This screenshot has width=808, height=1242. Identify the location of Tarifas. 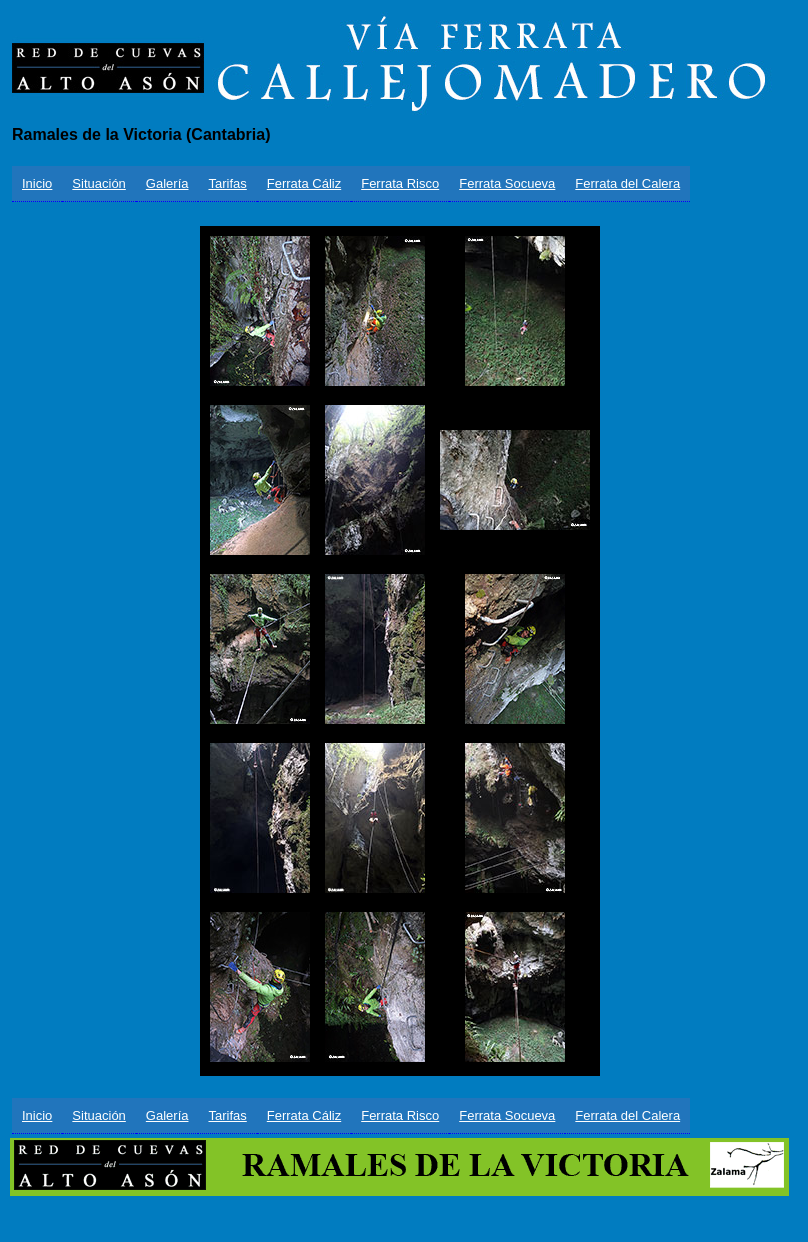
(227, 183).